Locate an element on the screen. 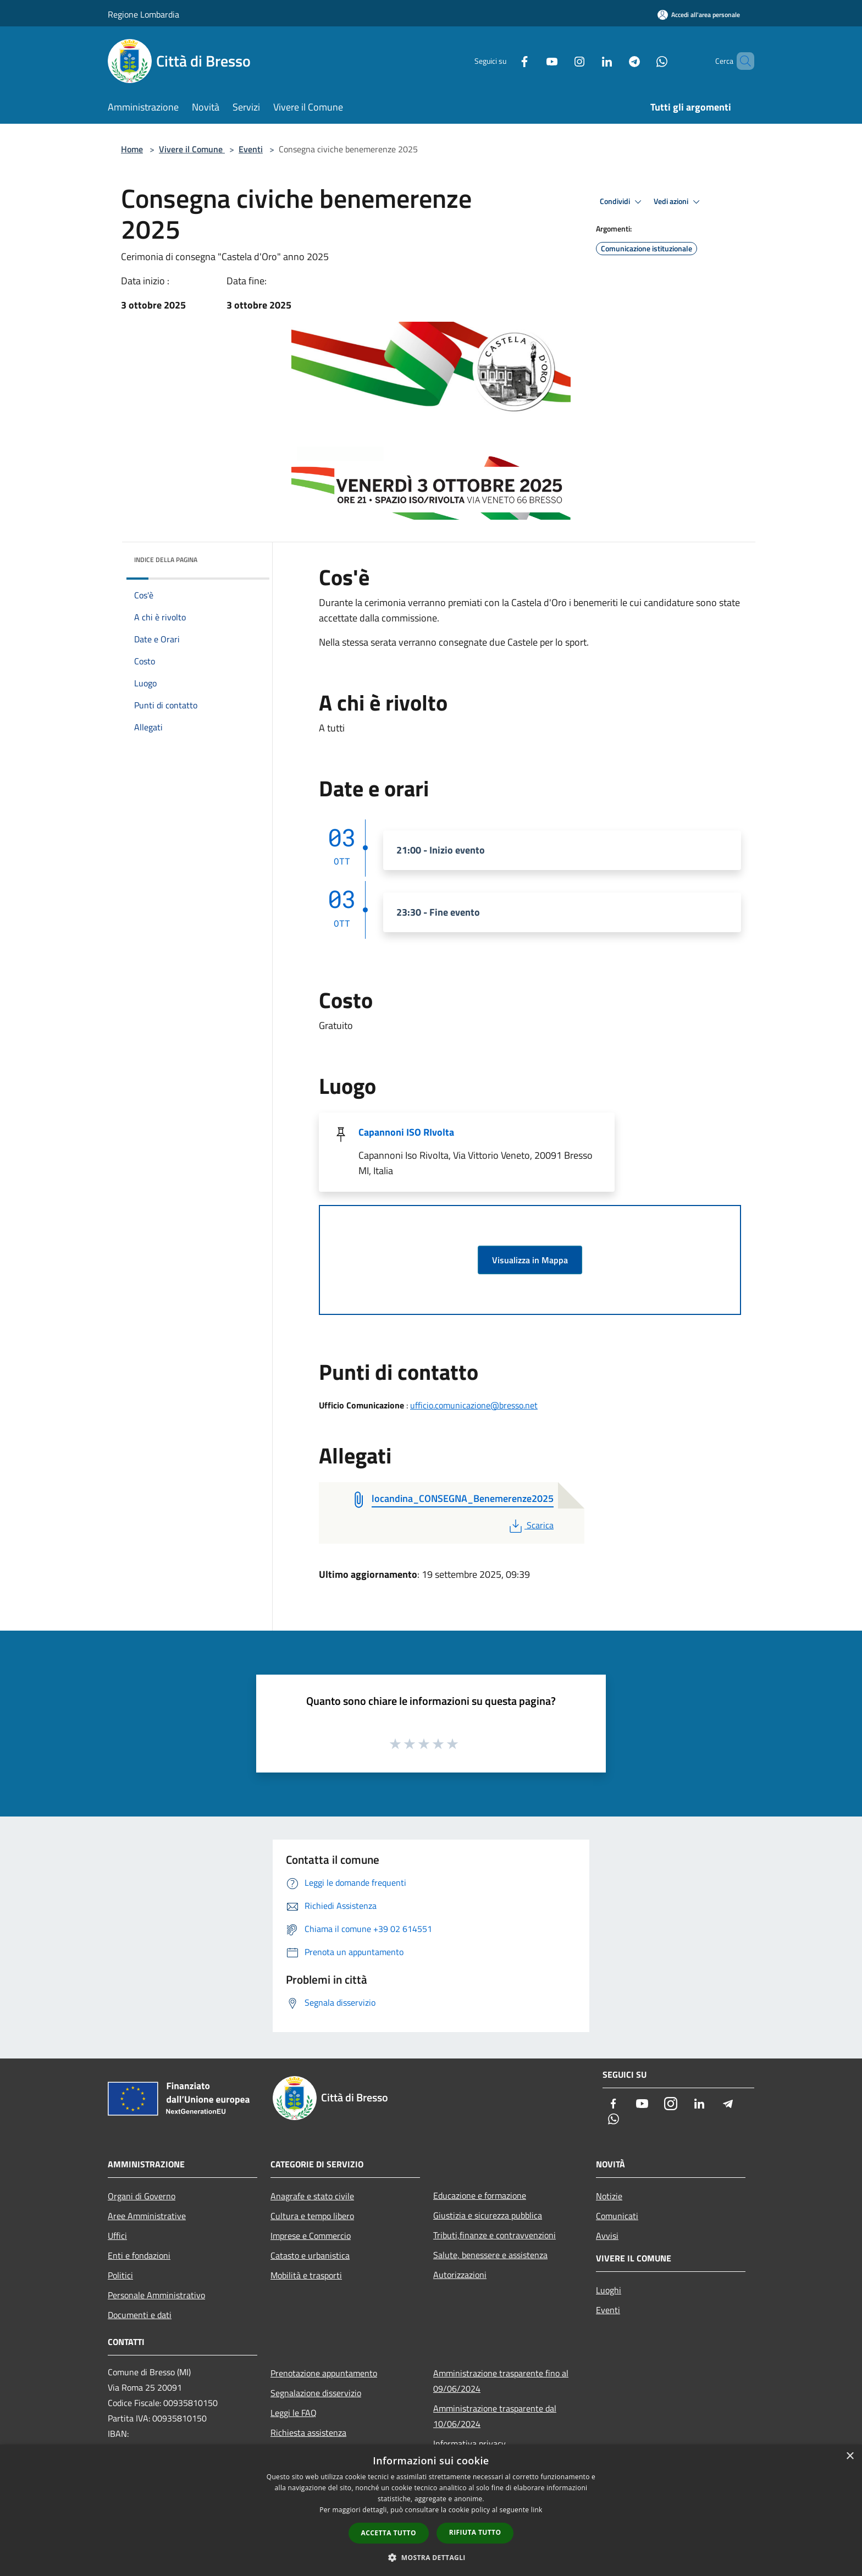 Image resolution: width=862 pixels, height=2576 pixels. [dialog] is located at coordinates (431, 2510).